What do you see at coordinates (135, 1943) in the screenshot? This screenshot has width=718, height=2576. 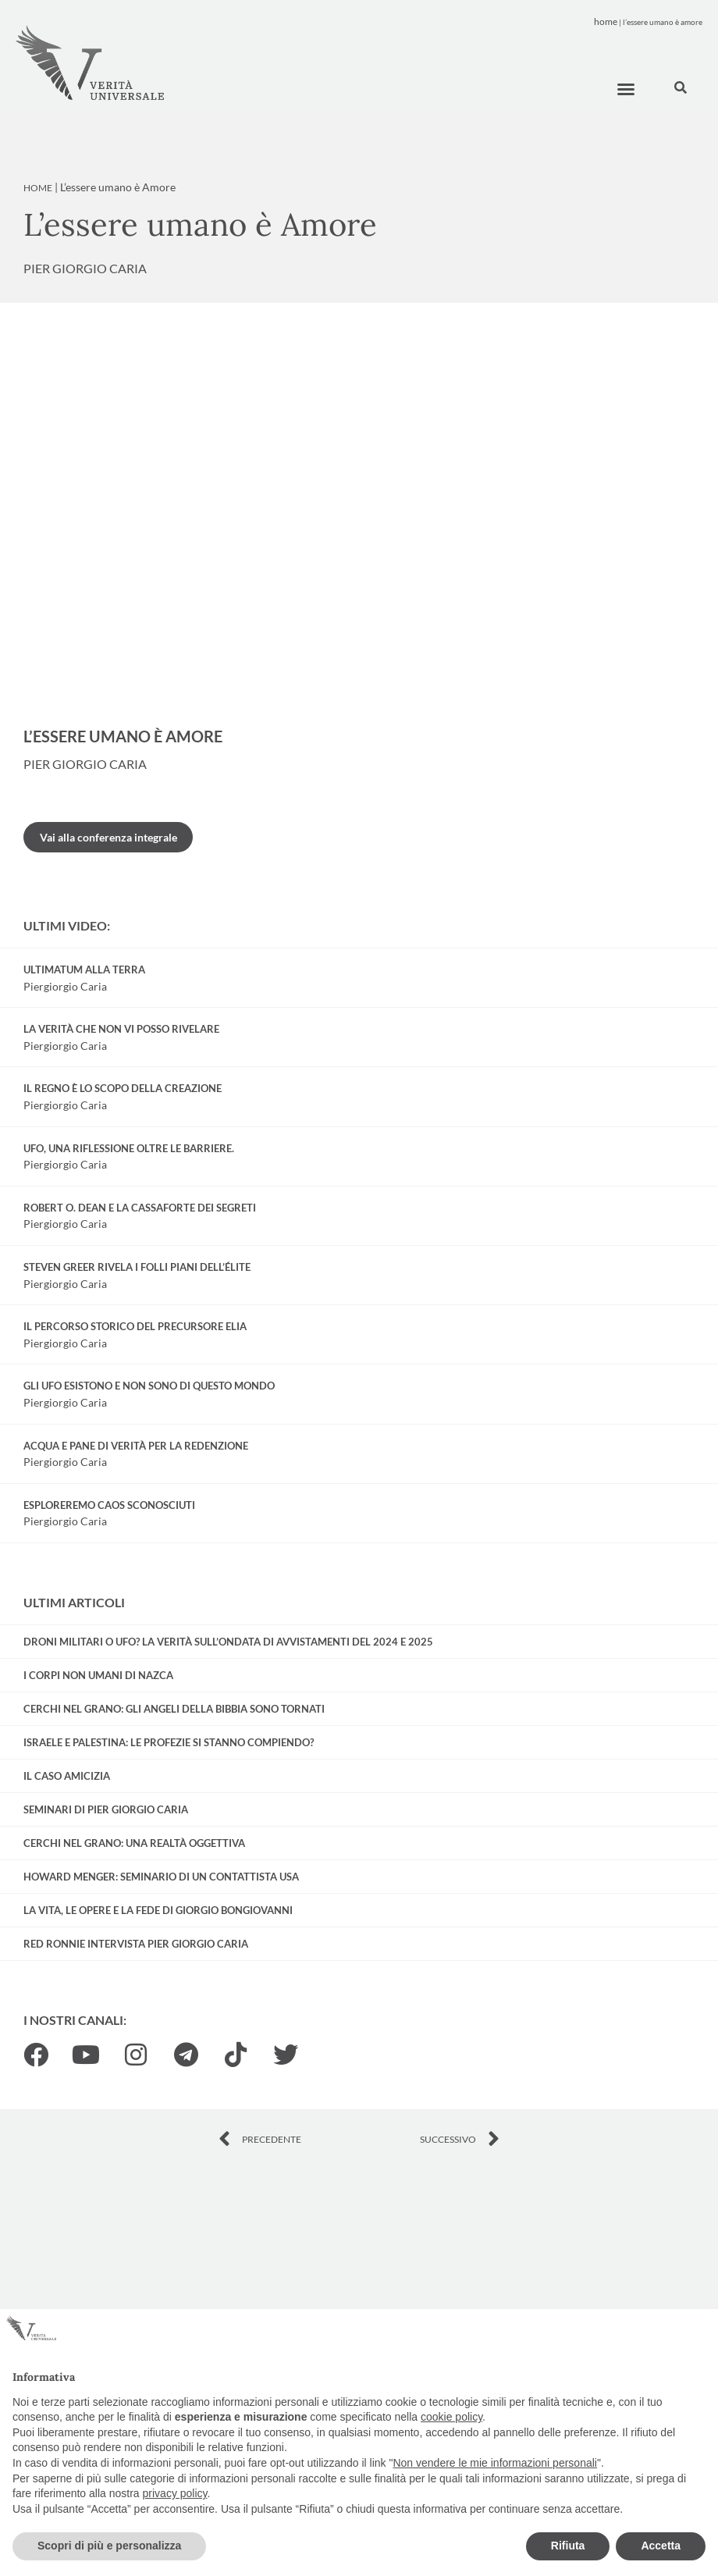 I see `Red Ronnie intervista Pier Giorgio Caria` at bounding box center [135, 1943].